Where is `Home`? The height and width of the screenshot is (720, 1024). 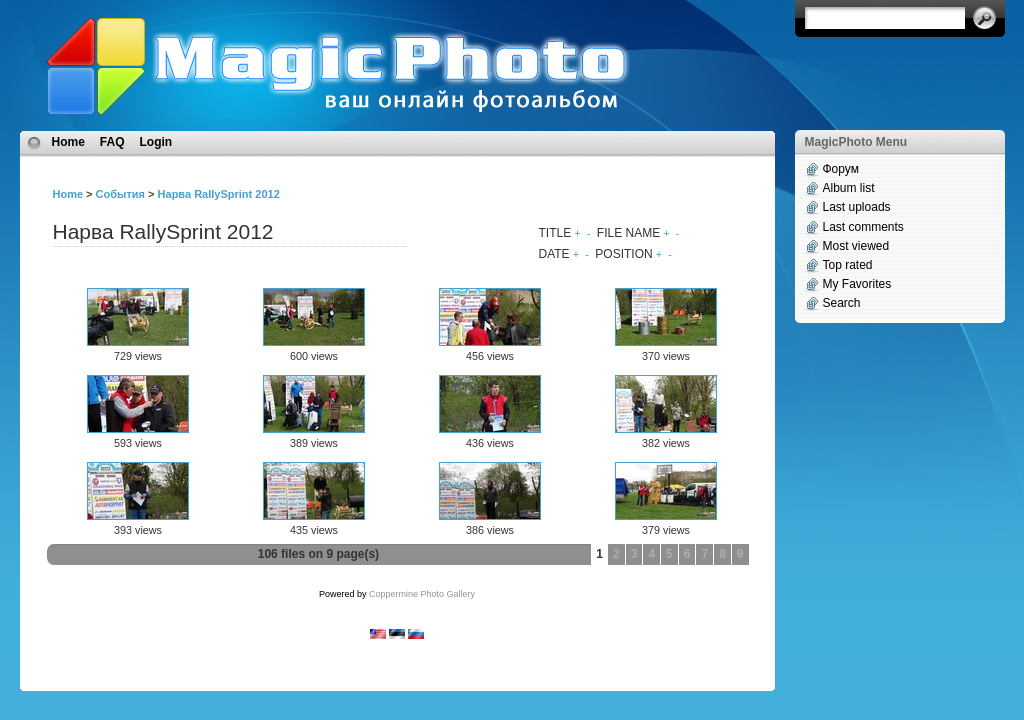 Home is located at coordinates (68, 142).